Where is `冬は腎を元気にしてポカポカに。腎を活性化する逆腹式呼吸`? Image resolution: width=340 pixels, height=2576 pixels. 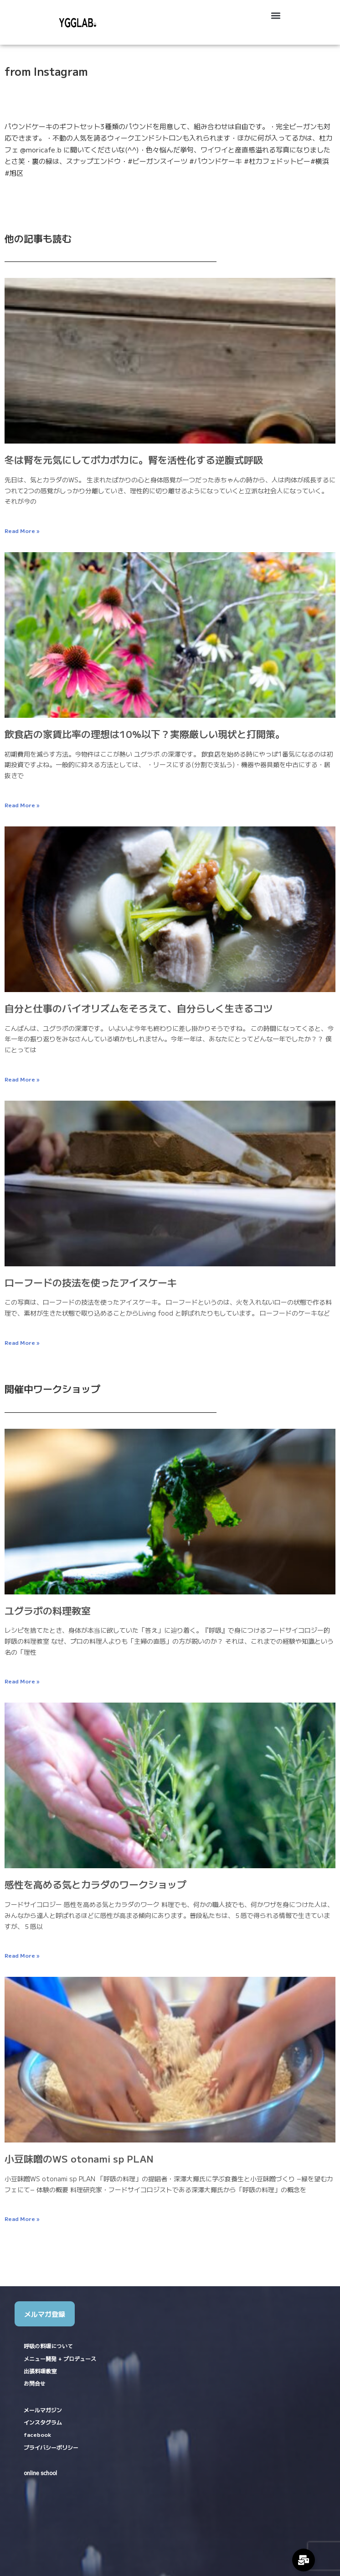
冬は腎を元気にしてポカポカに。腎を活性化する逆腹式呼吸 is located at coordinates (134, 459).